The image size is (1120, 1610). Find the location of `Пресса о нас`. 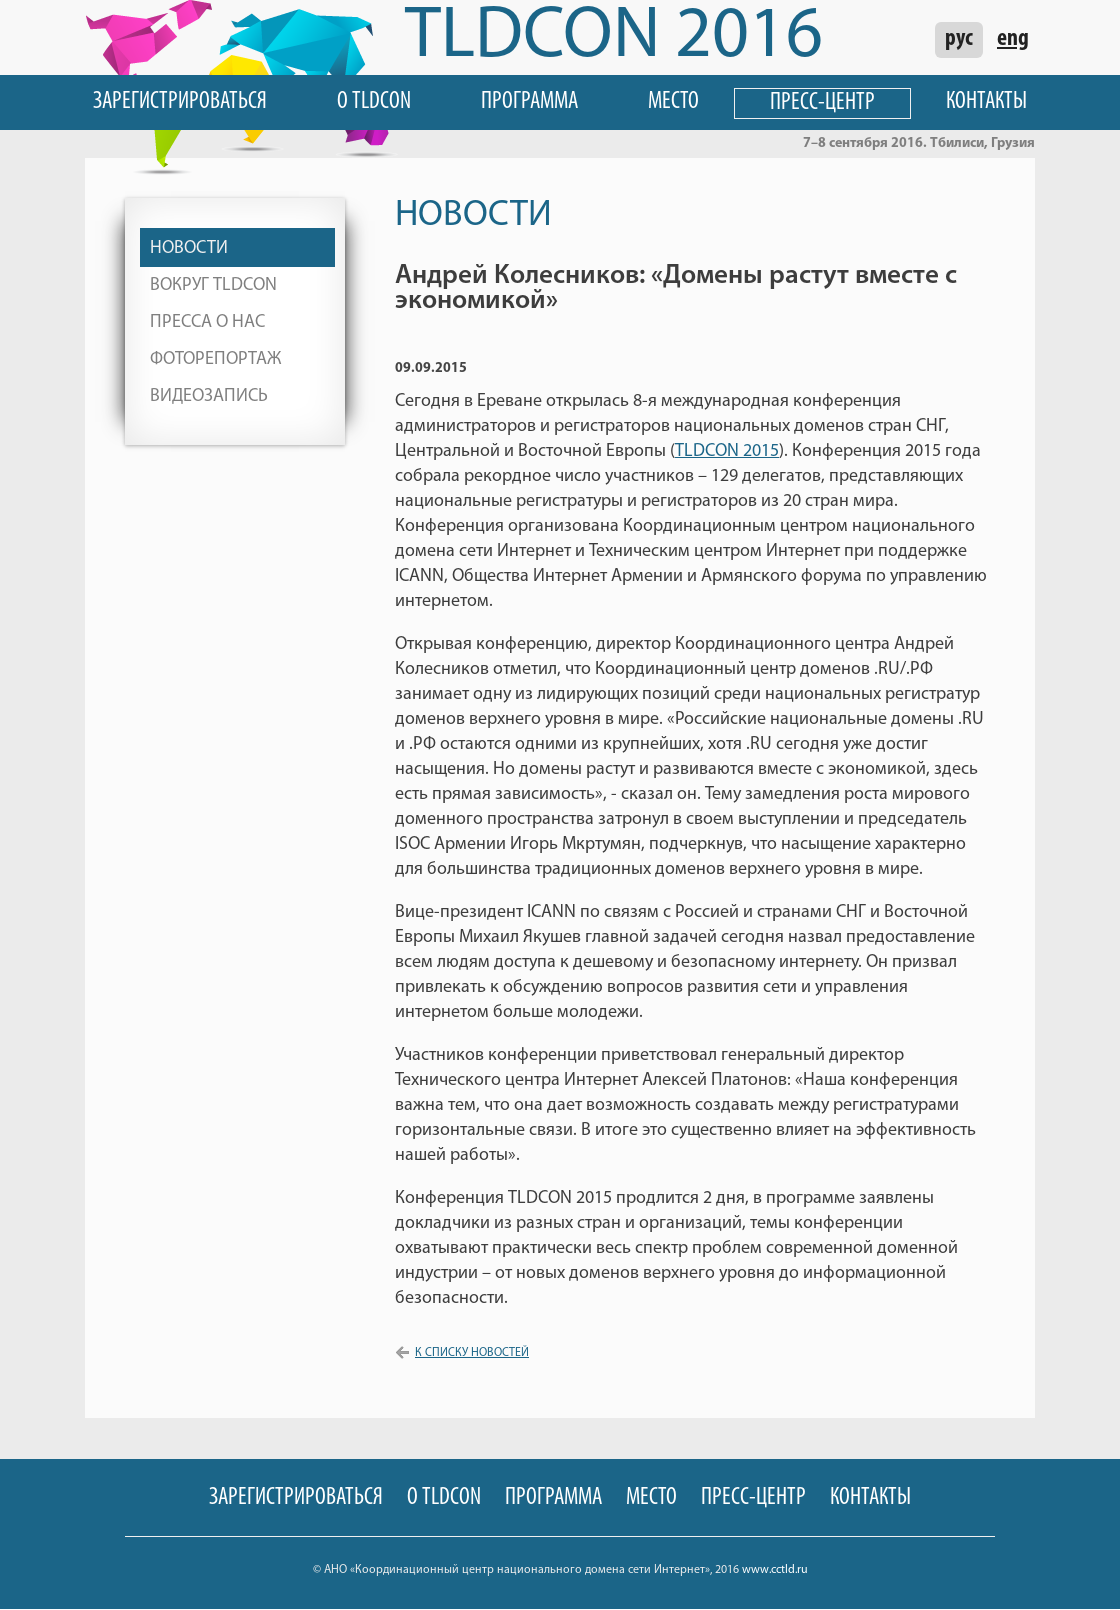

Пресса о нас is located at coordinates (207, 322).